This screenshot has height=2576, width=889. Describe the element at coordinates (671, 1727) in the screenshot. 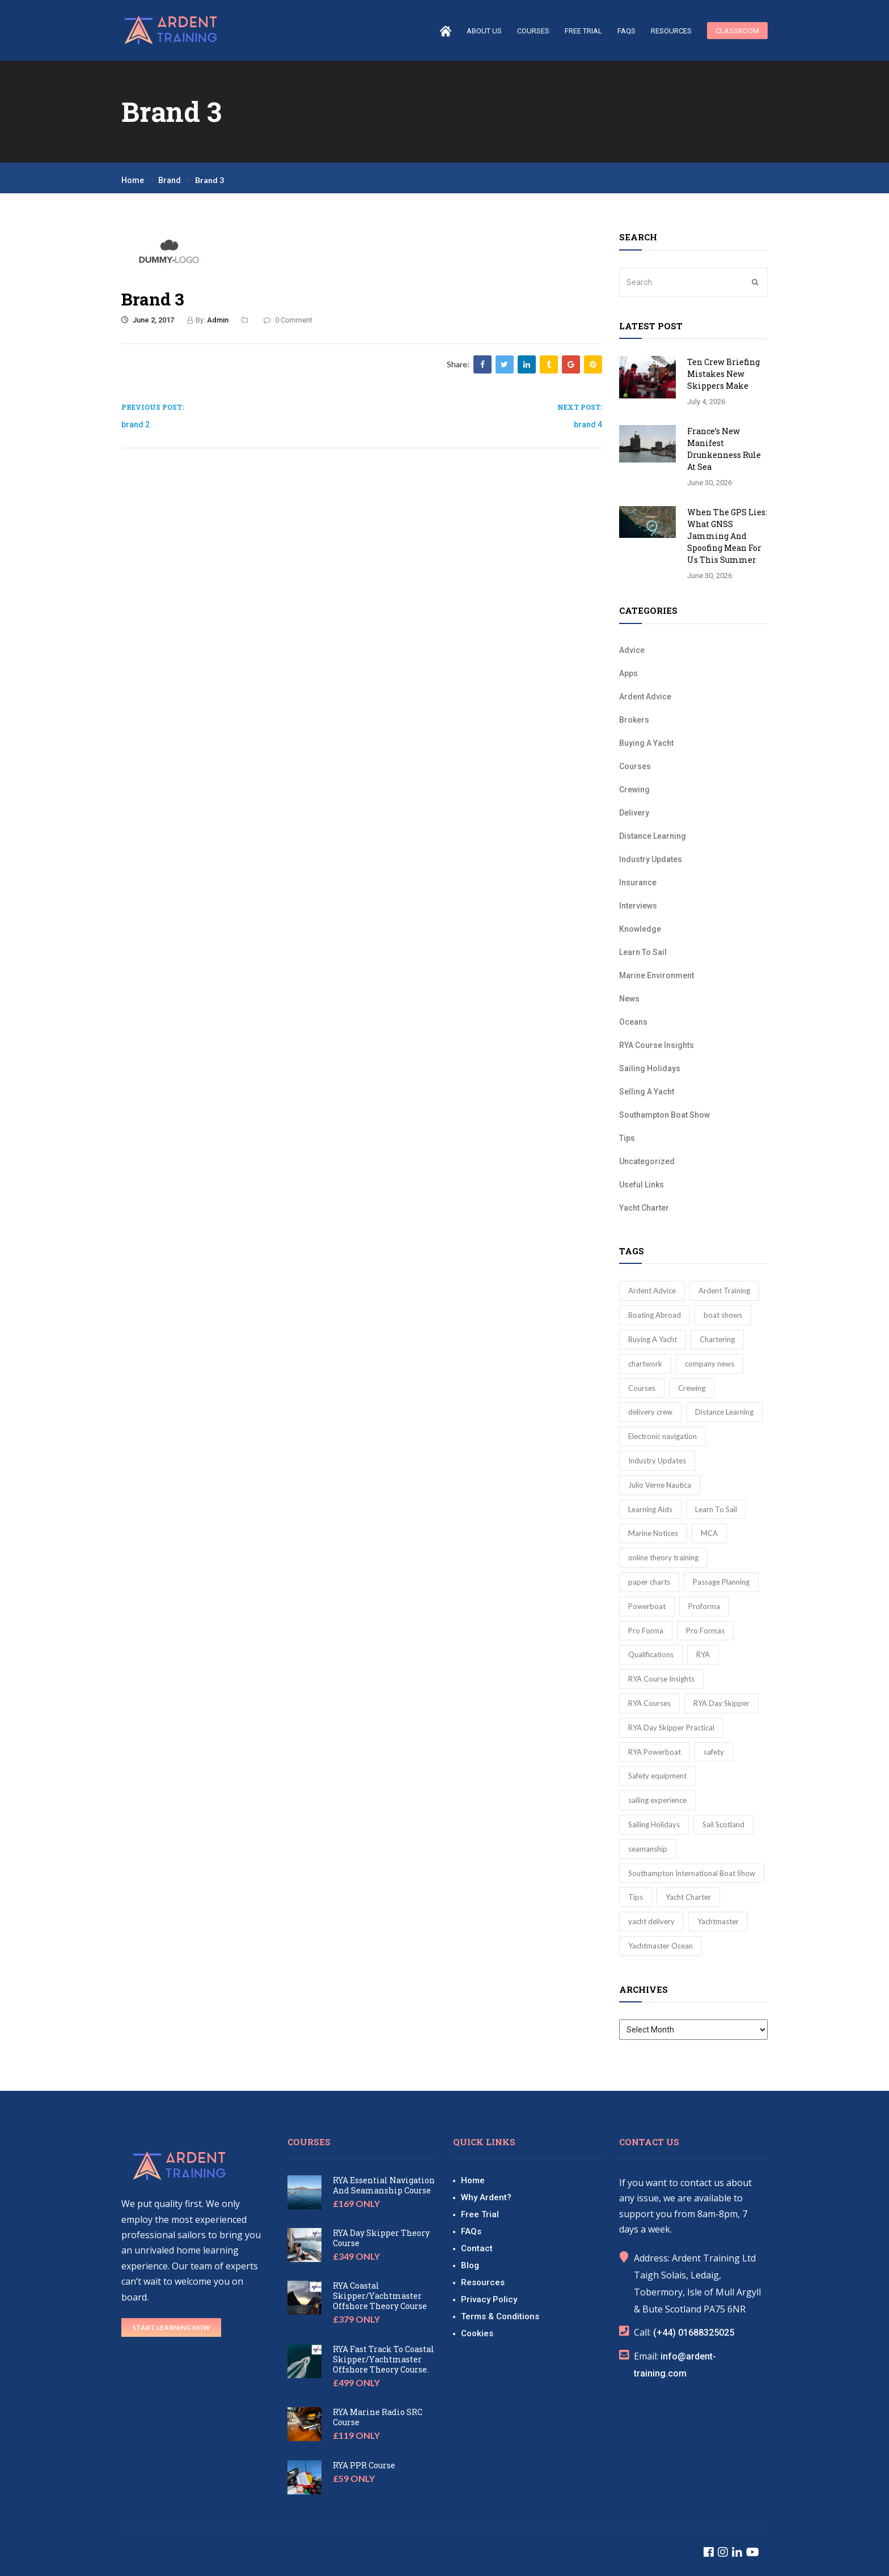

I see `RYA Day Skipper Practical [RYA Day Skipper Practical (3 items)]` at that location.